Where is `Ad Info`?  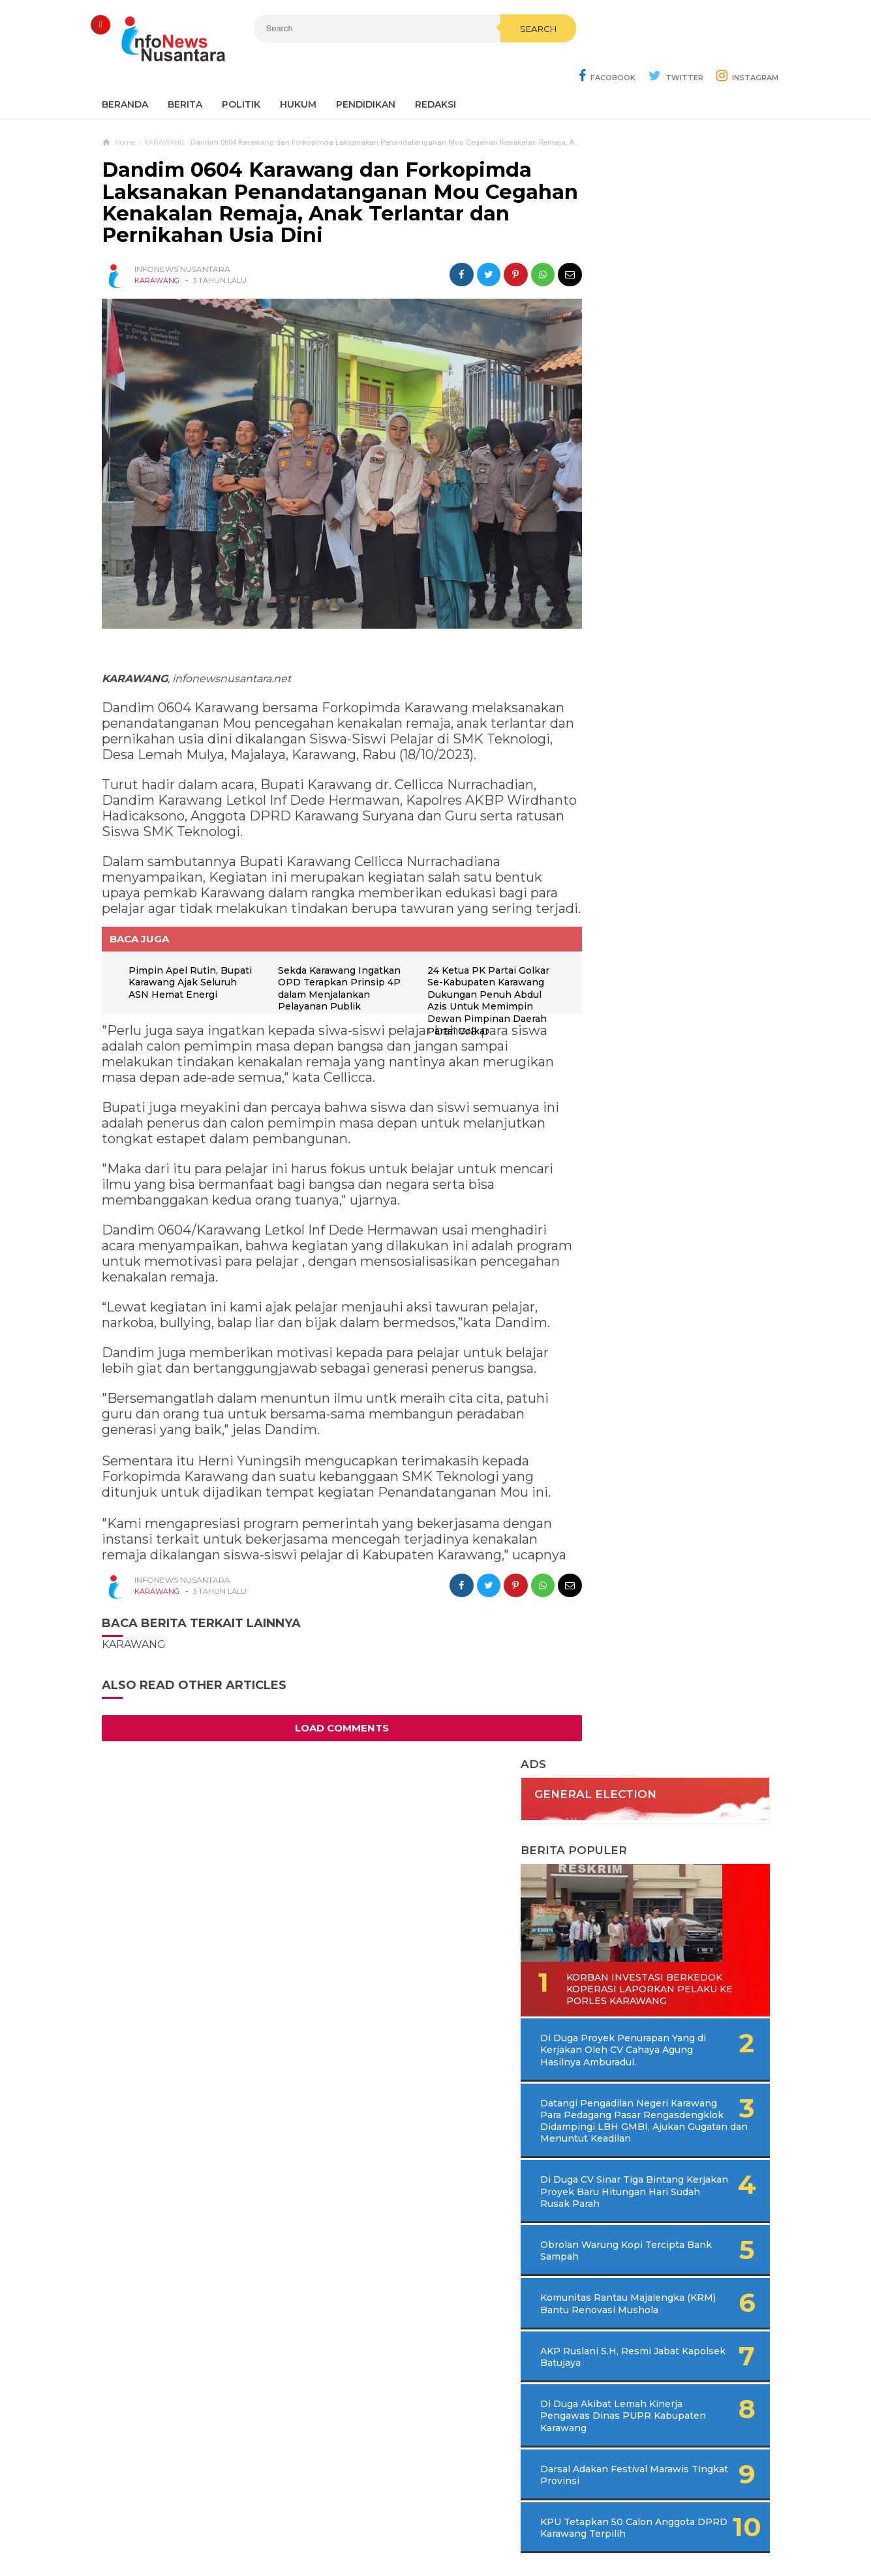 Ad Info is located at coordinates (368, 2523).